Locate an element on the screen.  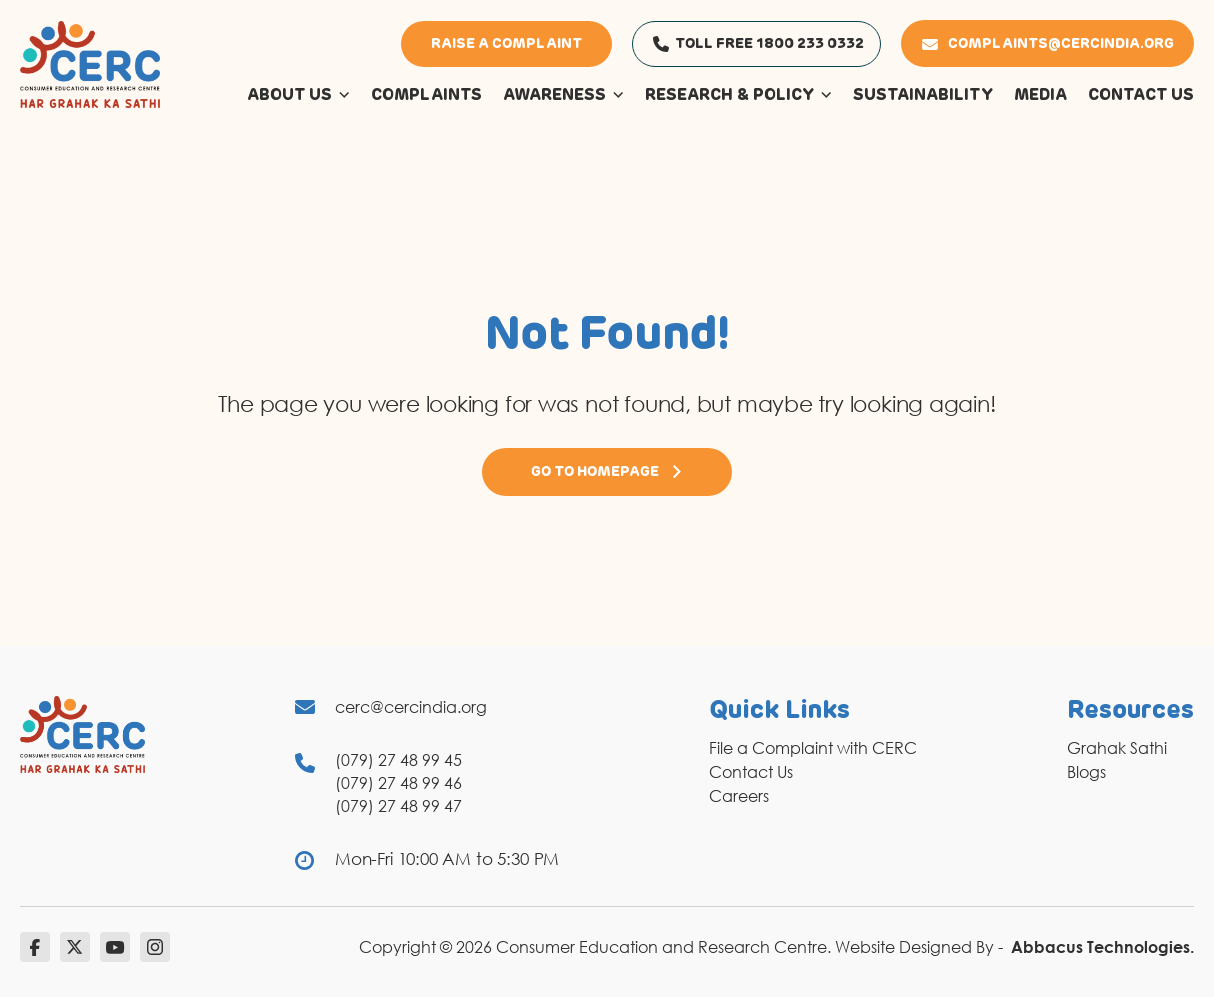
(079) 27 48 99 45 is located at coordinates (398, 760).